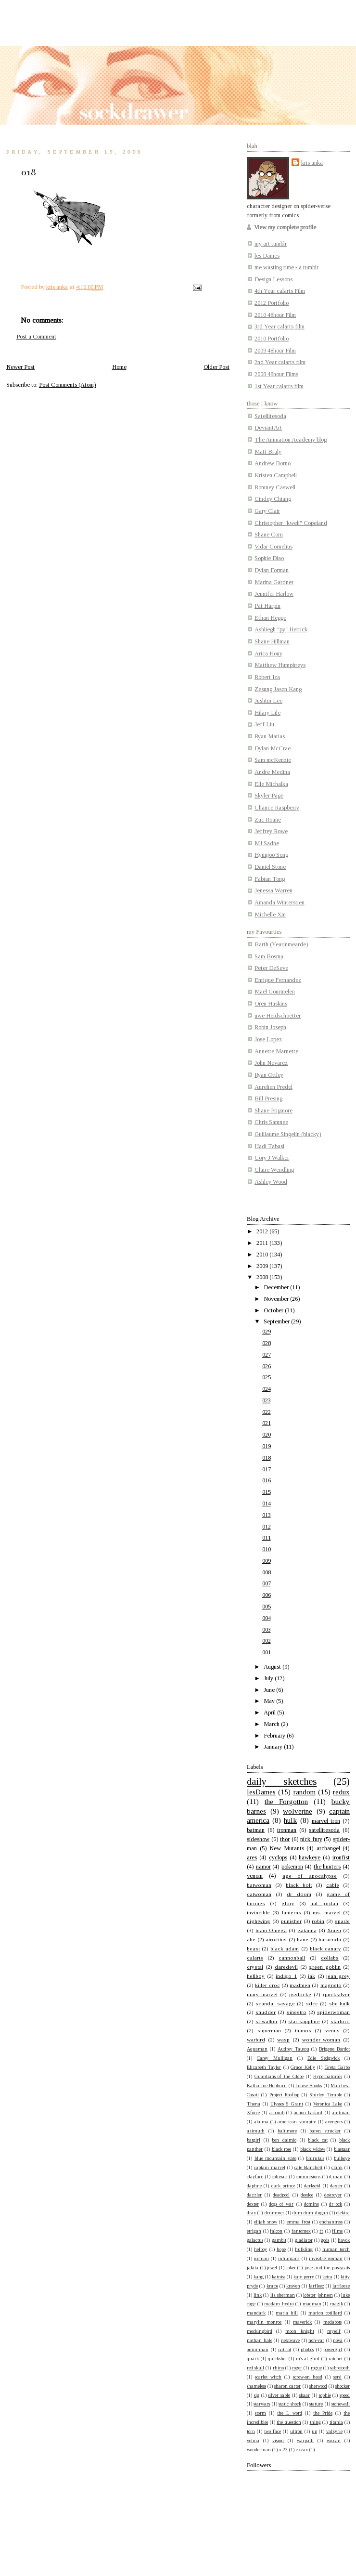  I want to click on June, so click(270, 1690).